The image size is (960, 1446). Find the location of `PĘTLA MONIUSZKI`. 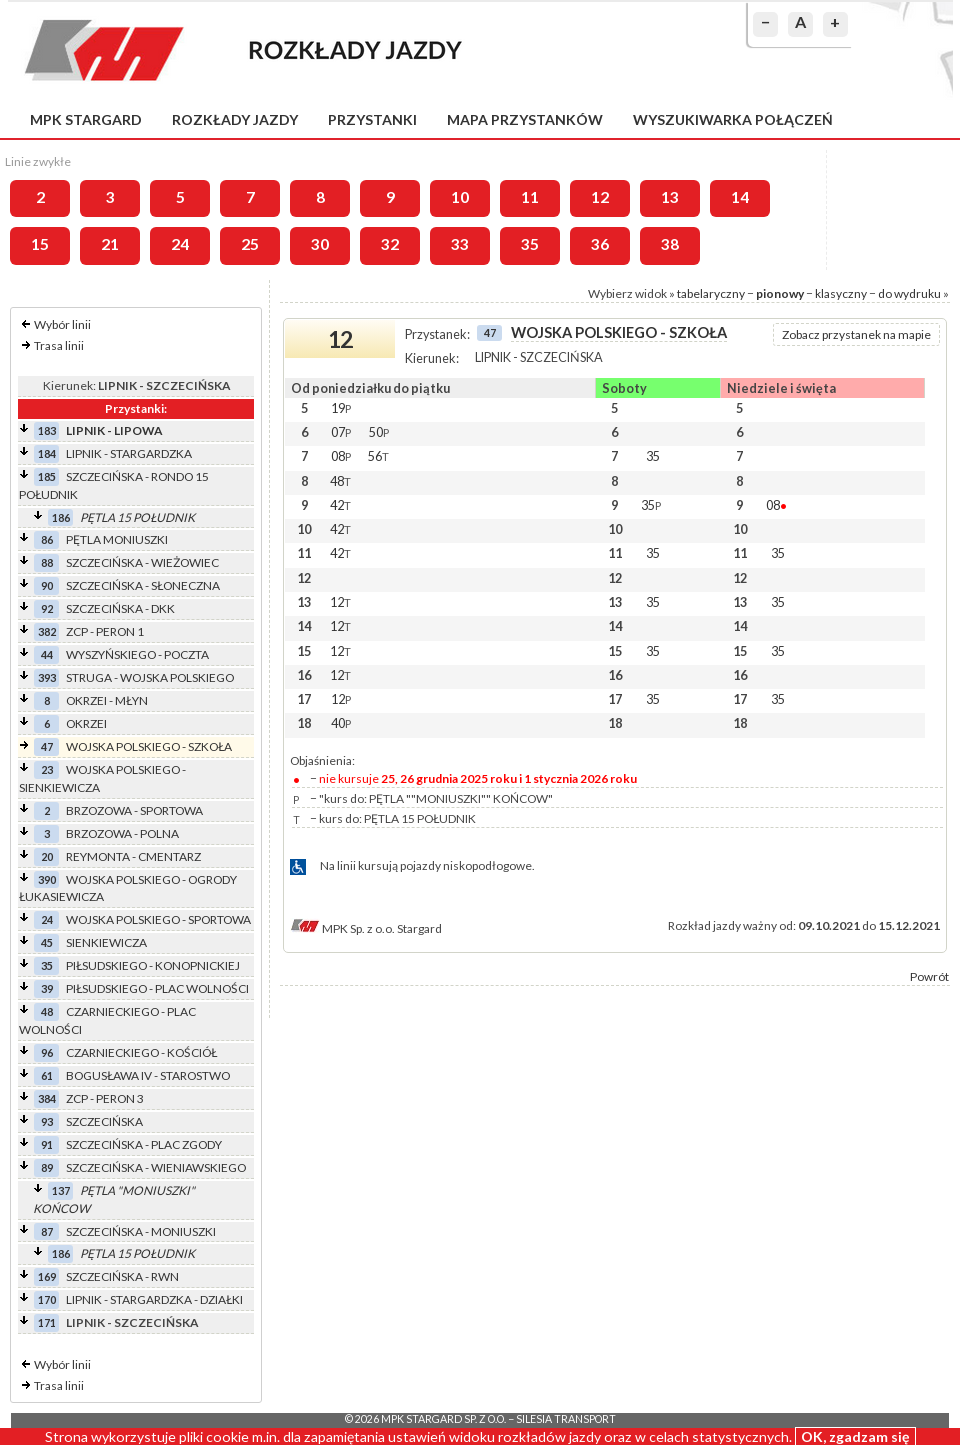

PĘTLA MONIUSZKI is located at coordinates (117, 539).